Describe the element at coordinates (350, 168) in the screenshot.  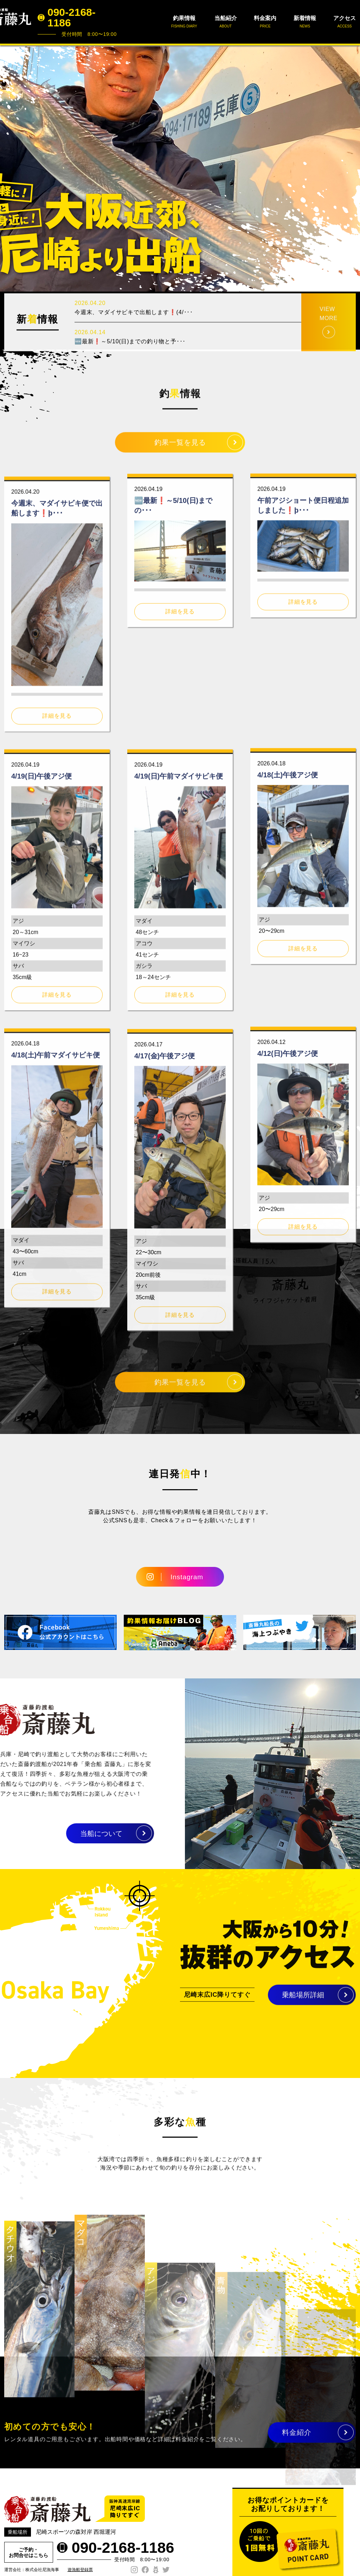
I see `Next` at that location.